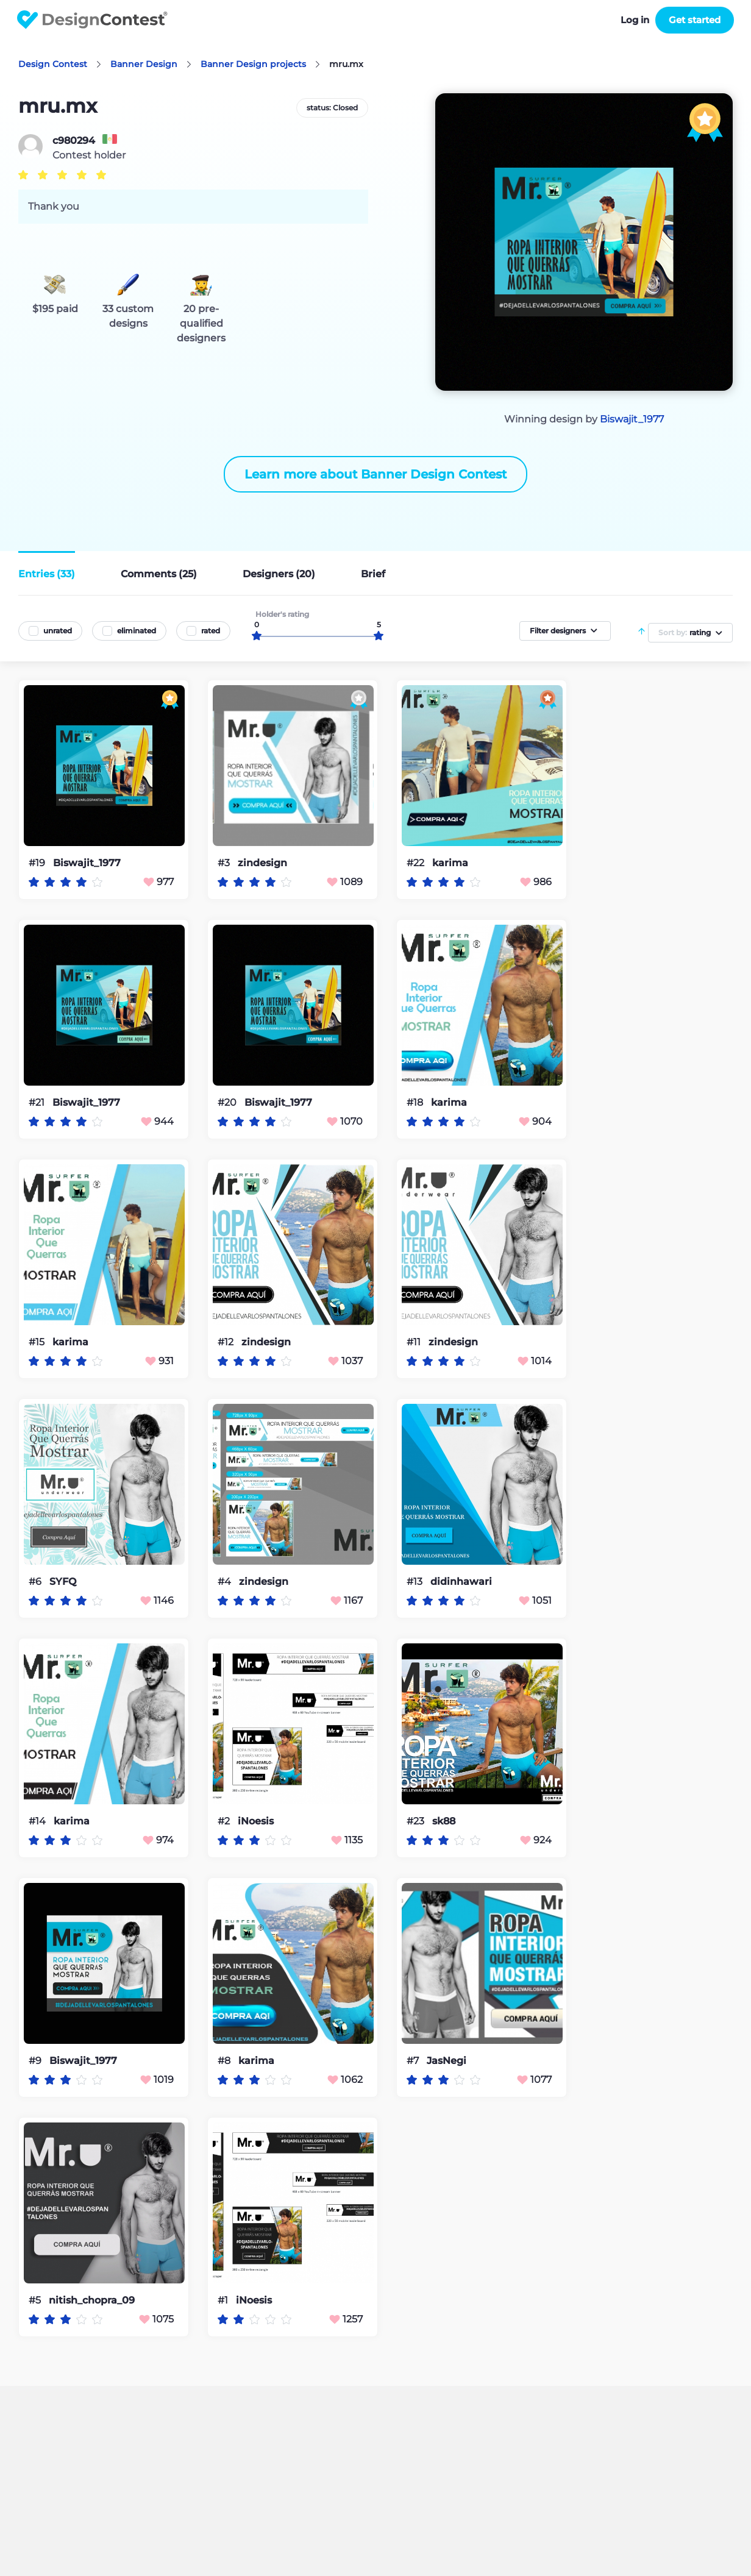 The height and width of the screenshot is (2576, 751). What do you see at coordinates (417, 863) in the screenshot?
I see `#22` at bounding box center [417, 863].